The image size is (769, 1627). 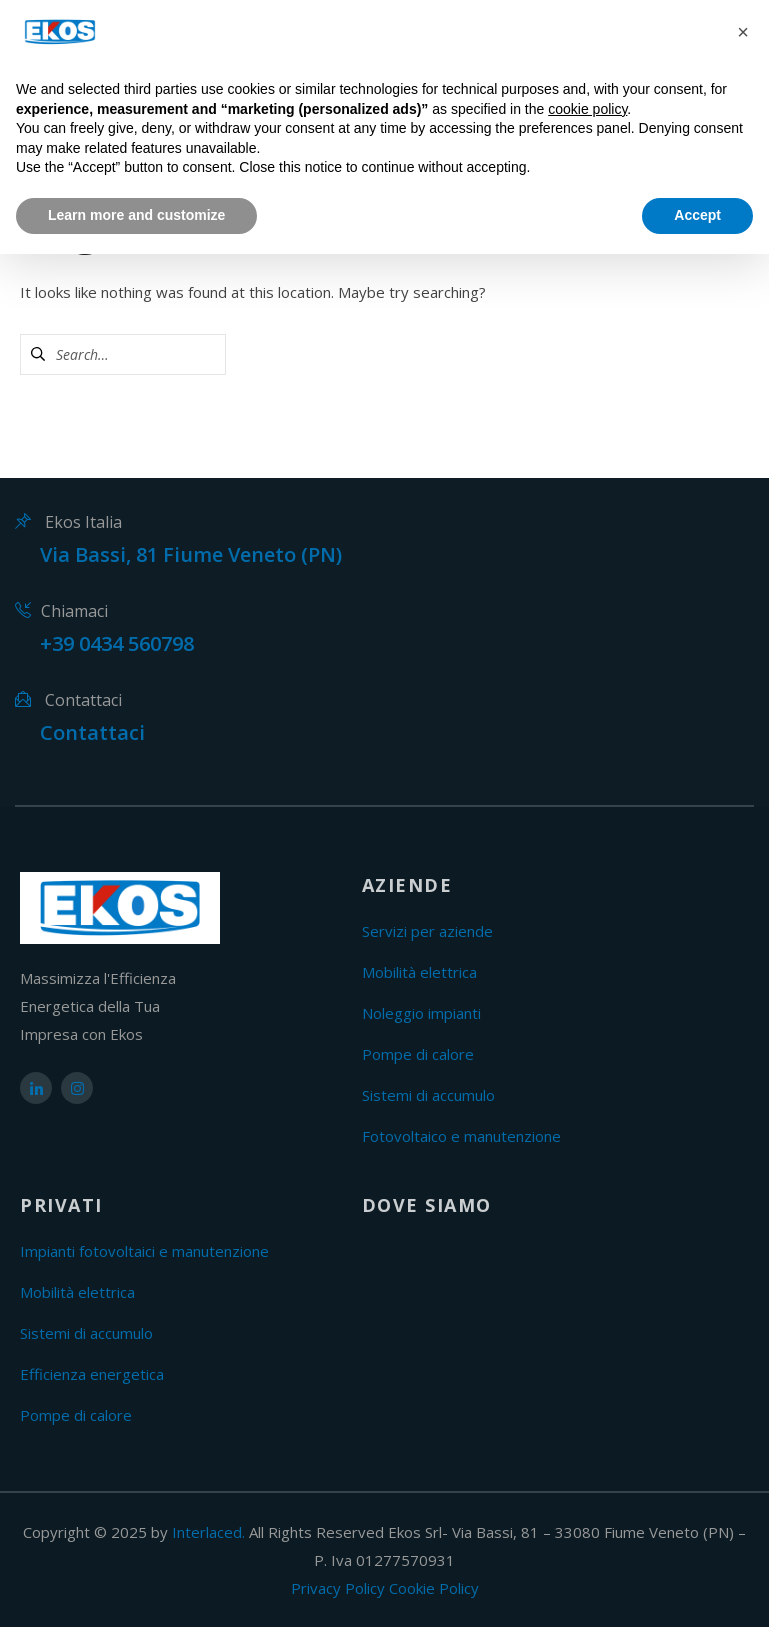 What do you see at coordinates (421, 1013) in the screenshot?
I see `Noleggio impianti` at bounding box center [421, 1013].